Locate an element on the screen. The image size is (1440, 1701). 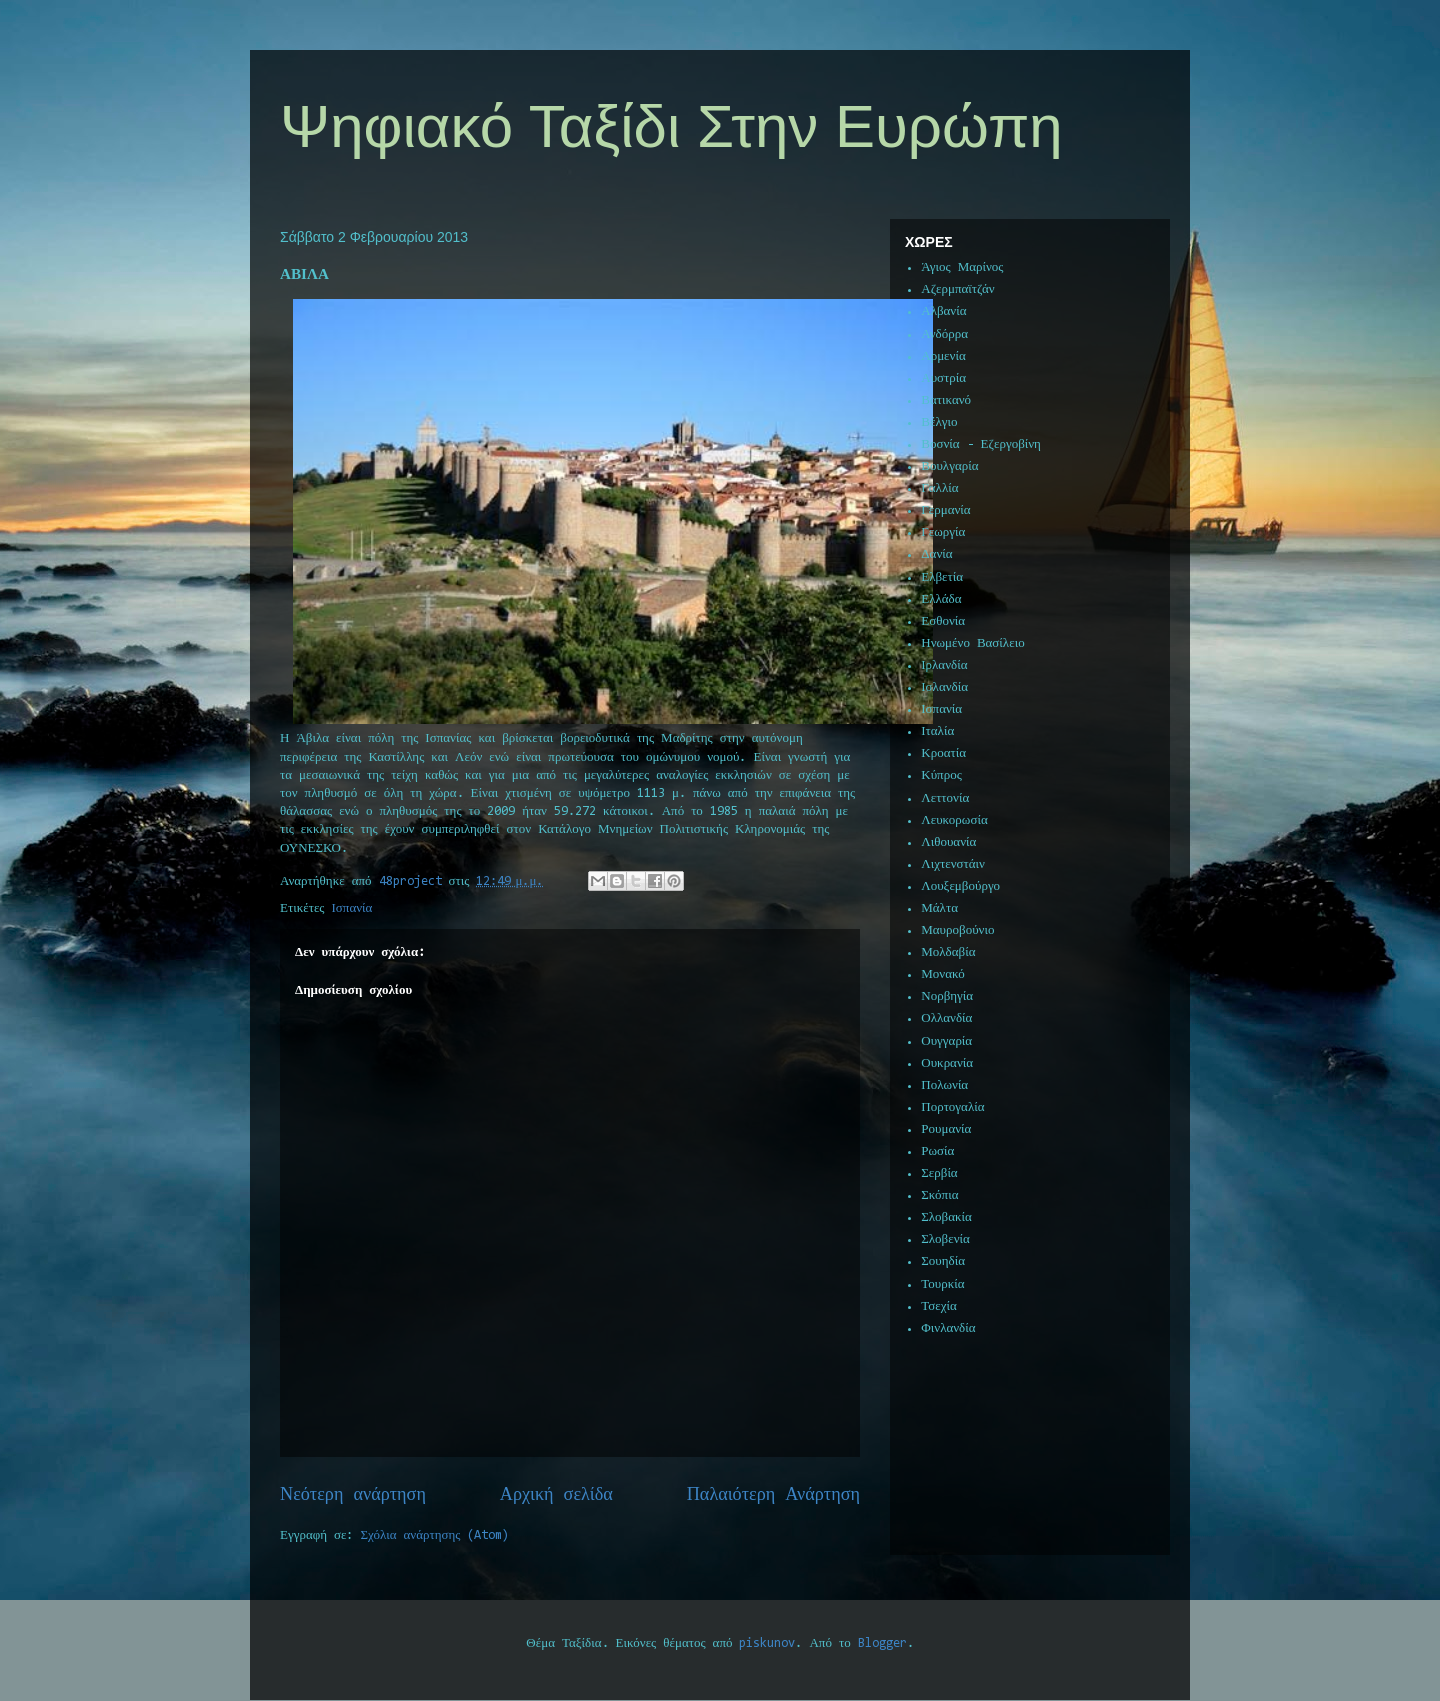
Αλβανία is located at coordinates (943, 311).